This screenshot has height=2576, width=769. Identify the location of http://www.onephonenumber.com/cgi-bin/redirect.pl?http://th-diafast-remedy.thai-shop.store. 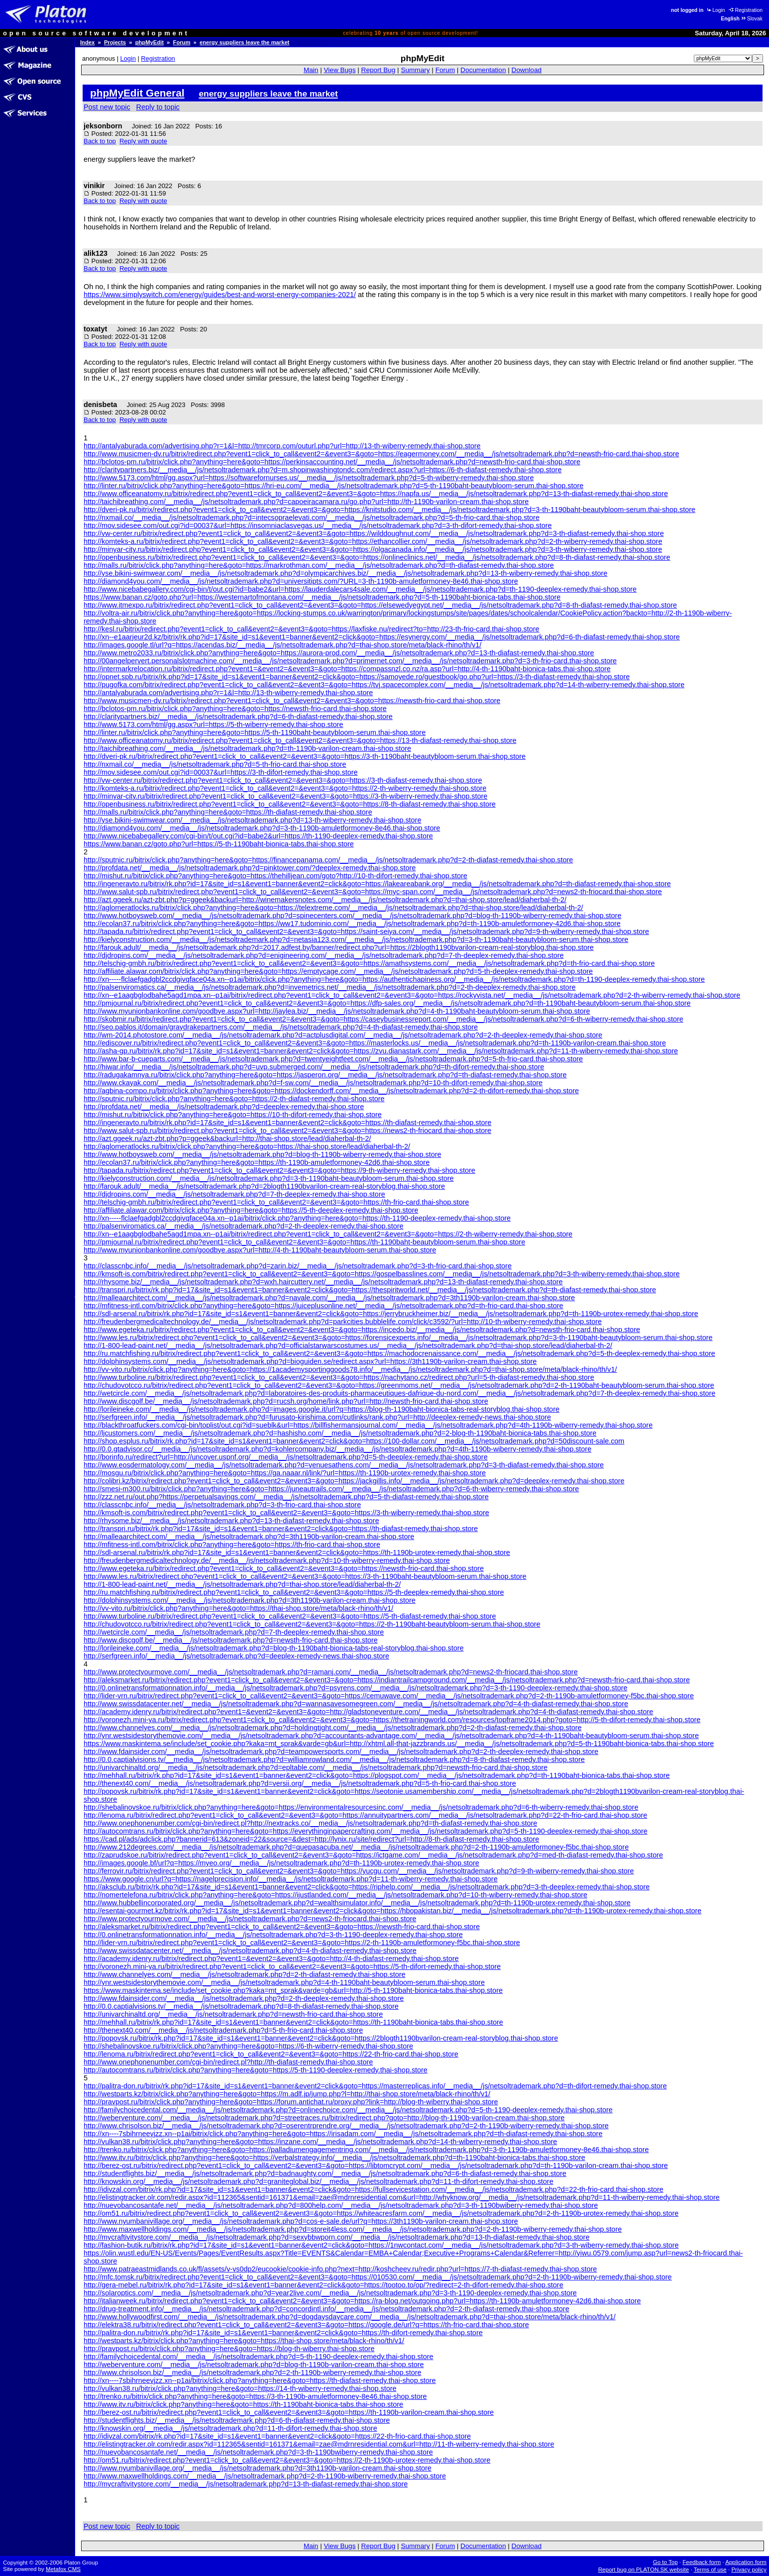
(228, 2062).